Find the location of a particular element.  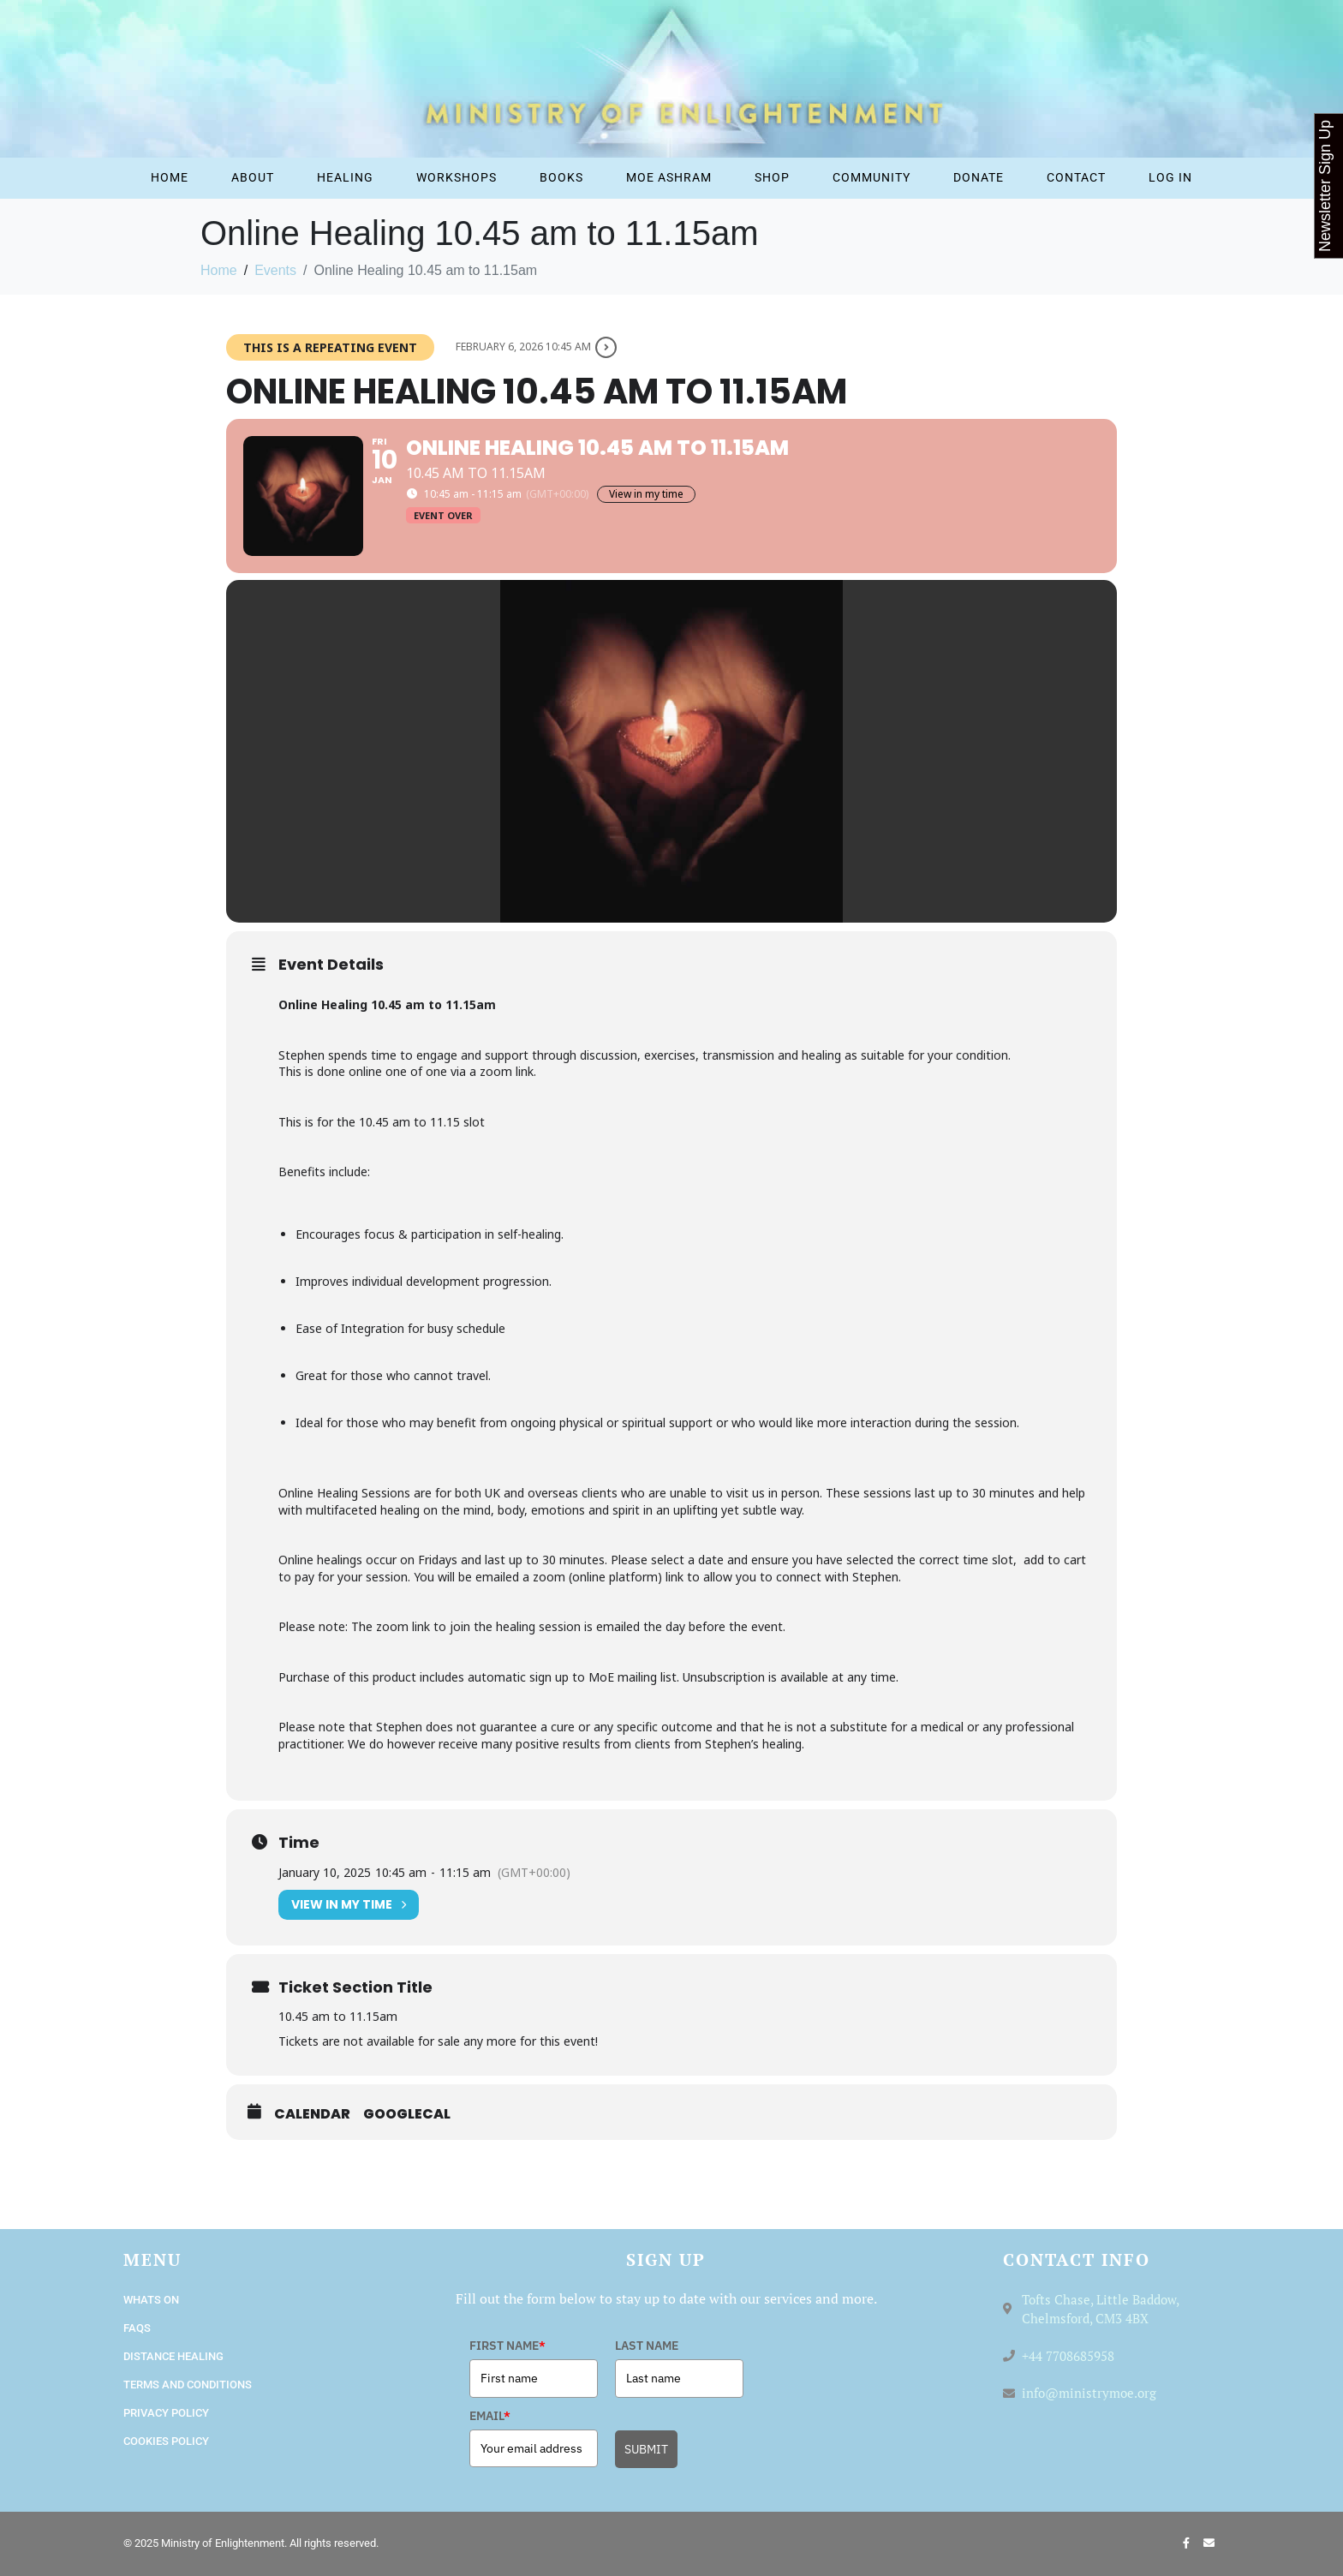

Distance Healing is located at coordinates (173, 2356).